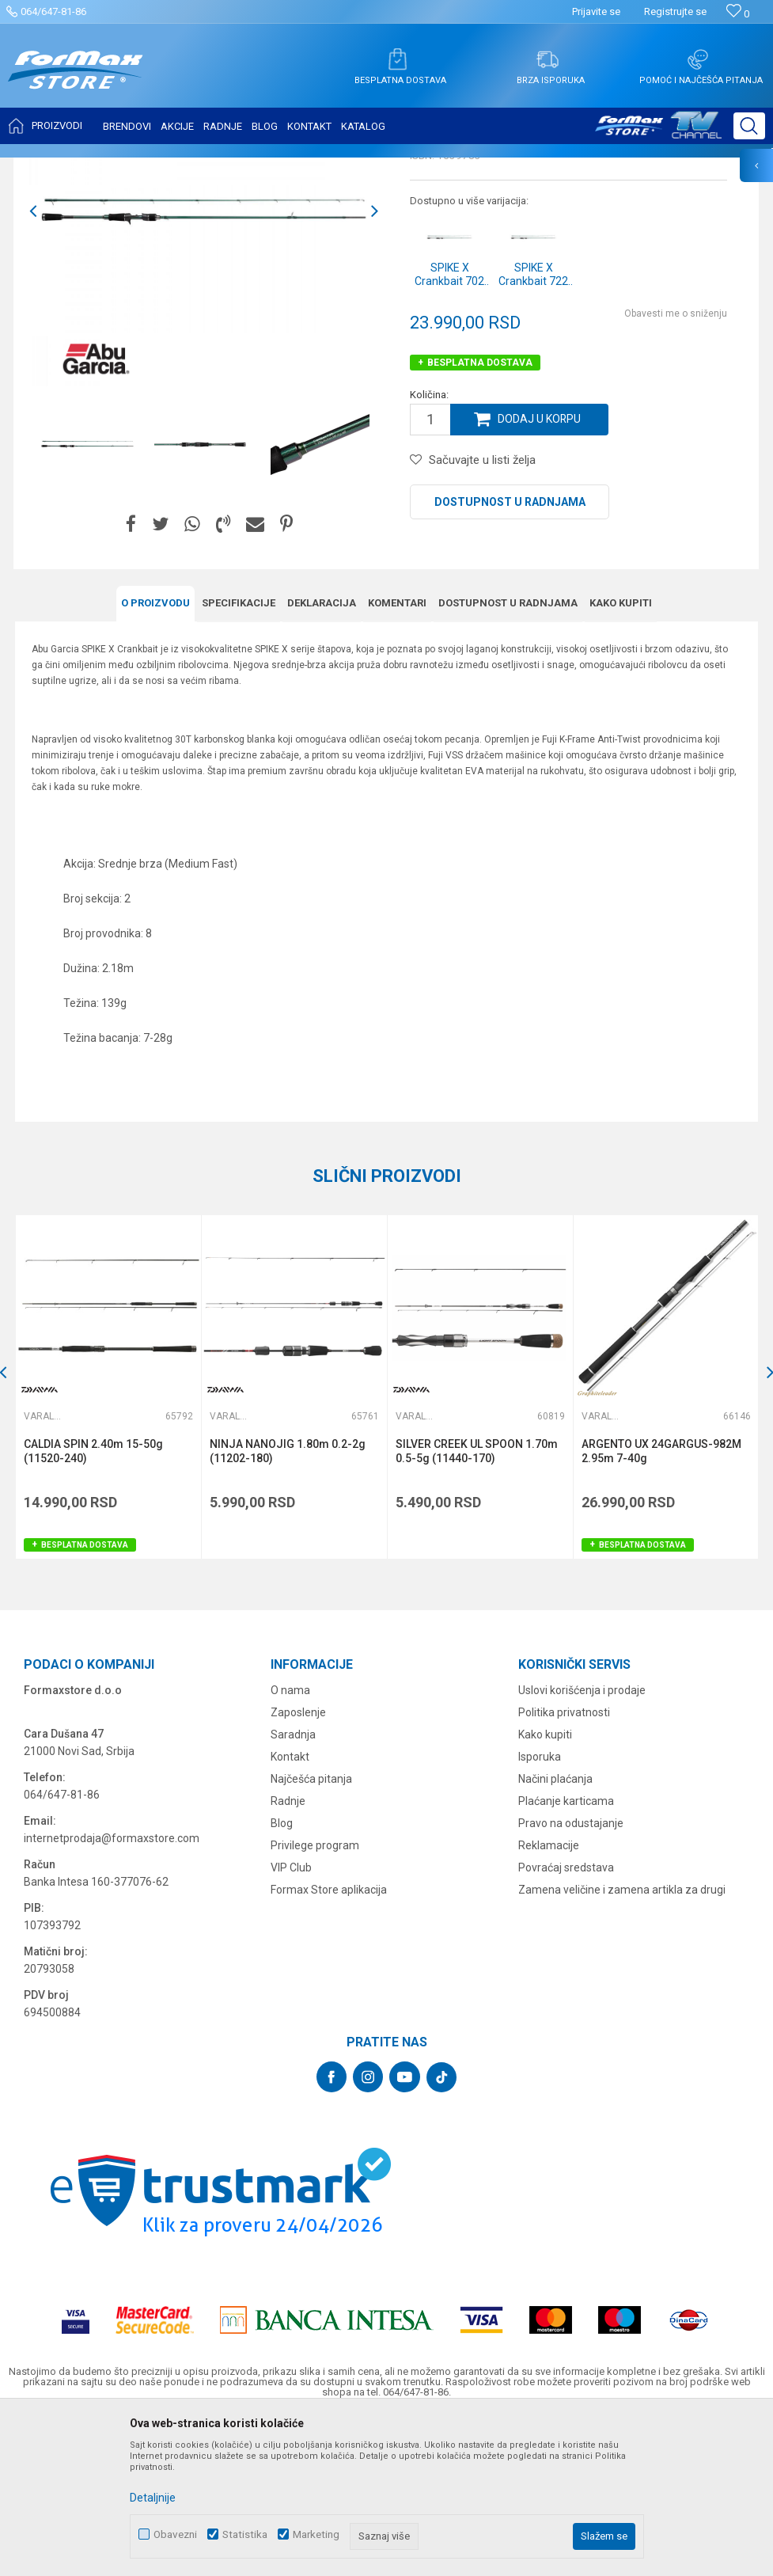  Describe the element at coordinates (662, 1607) in the screenshot. I see `ARGENTO UX 24GARGUS-982M 2.95m 7-40g` at that location.